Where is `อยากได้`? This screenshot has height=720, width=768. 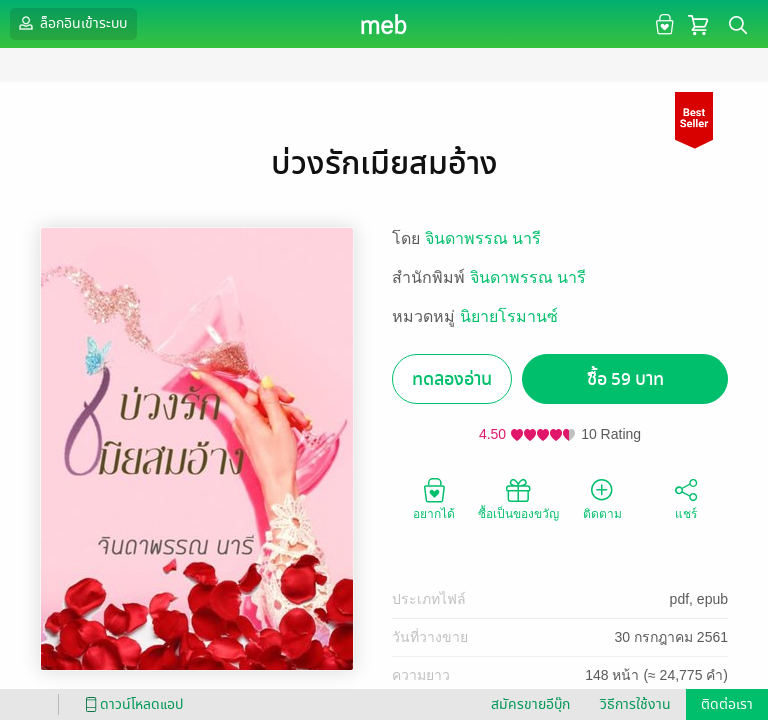
อยากได้ is located at coordinates (434, 498).